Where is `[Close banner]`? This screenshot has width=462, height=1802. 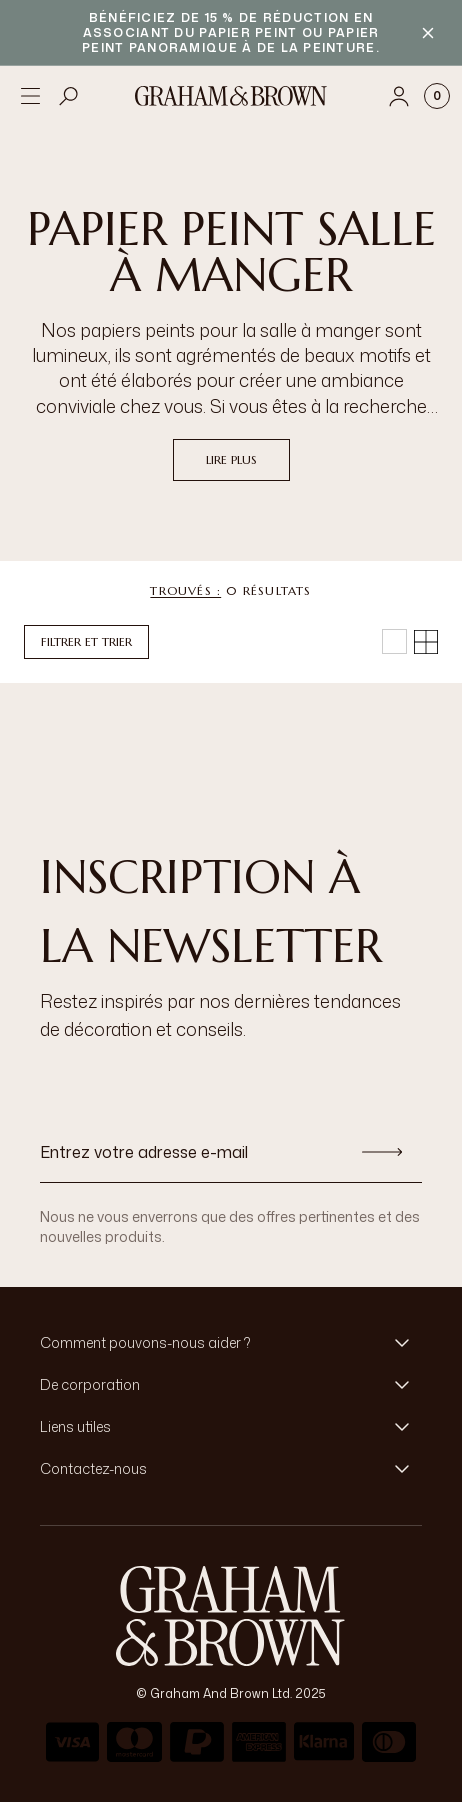 [Close banner] is located at coordinates (428, 33).